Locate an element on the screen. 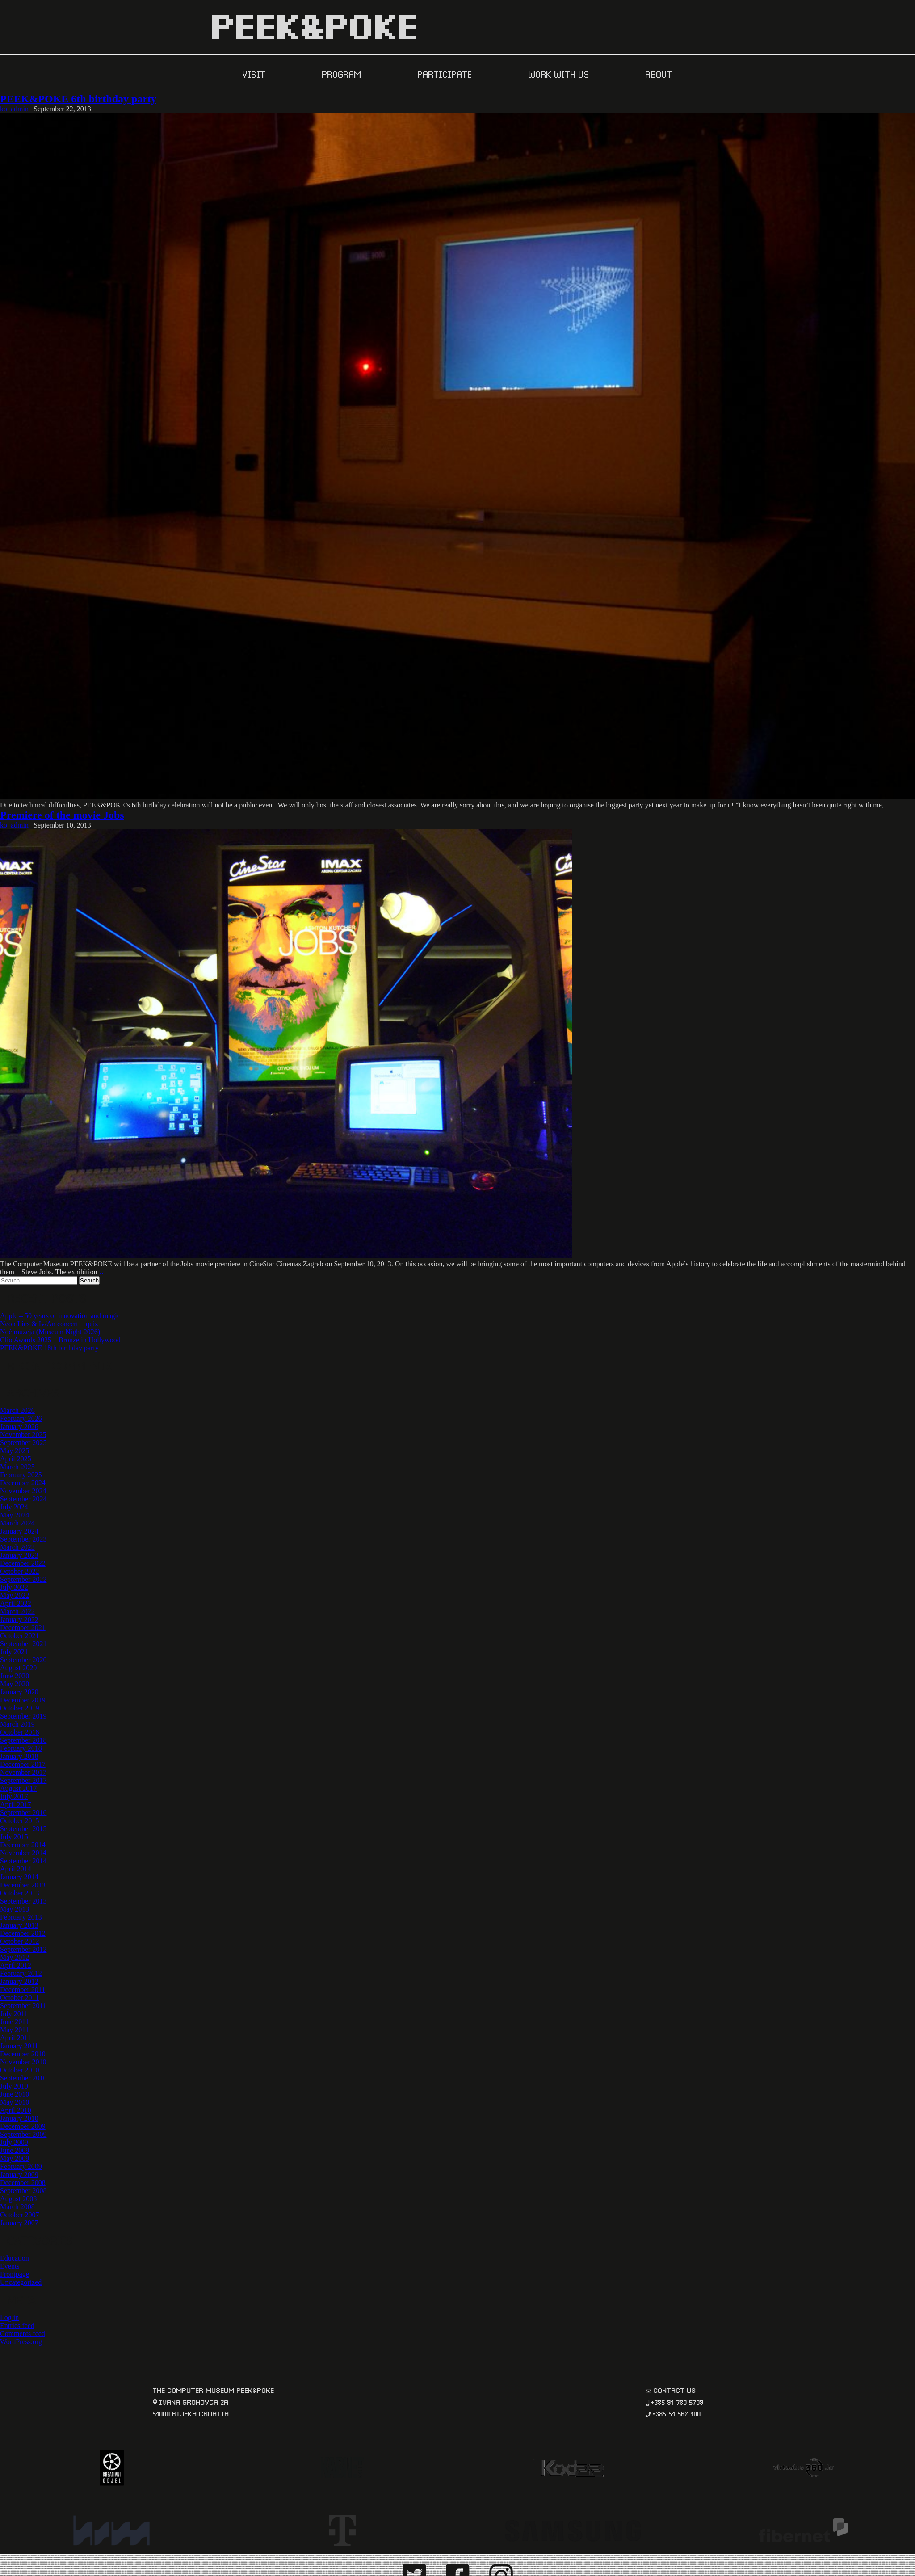 The image size is (915, 2576). PEEK&POKE 18th birthday party is located at coordinates (49, 1348).